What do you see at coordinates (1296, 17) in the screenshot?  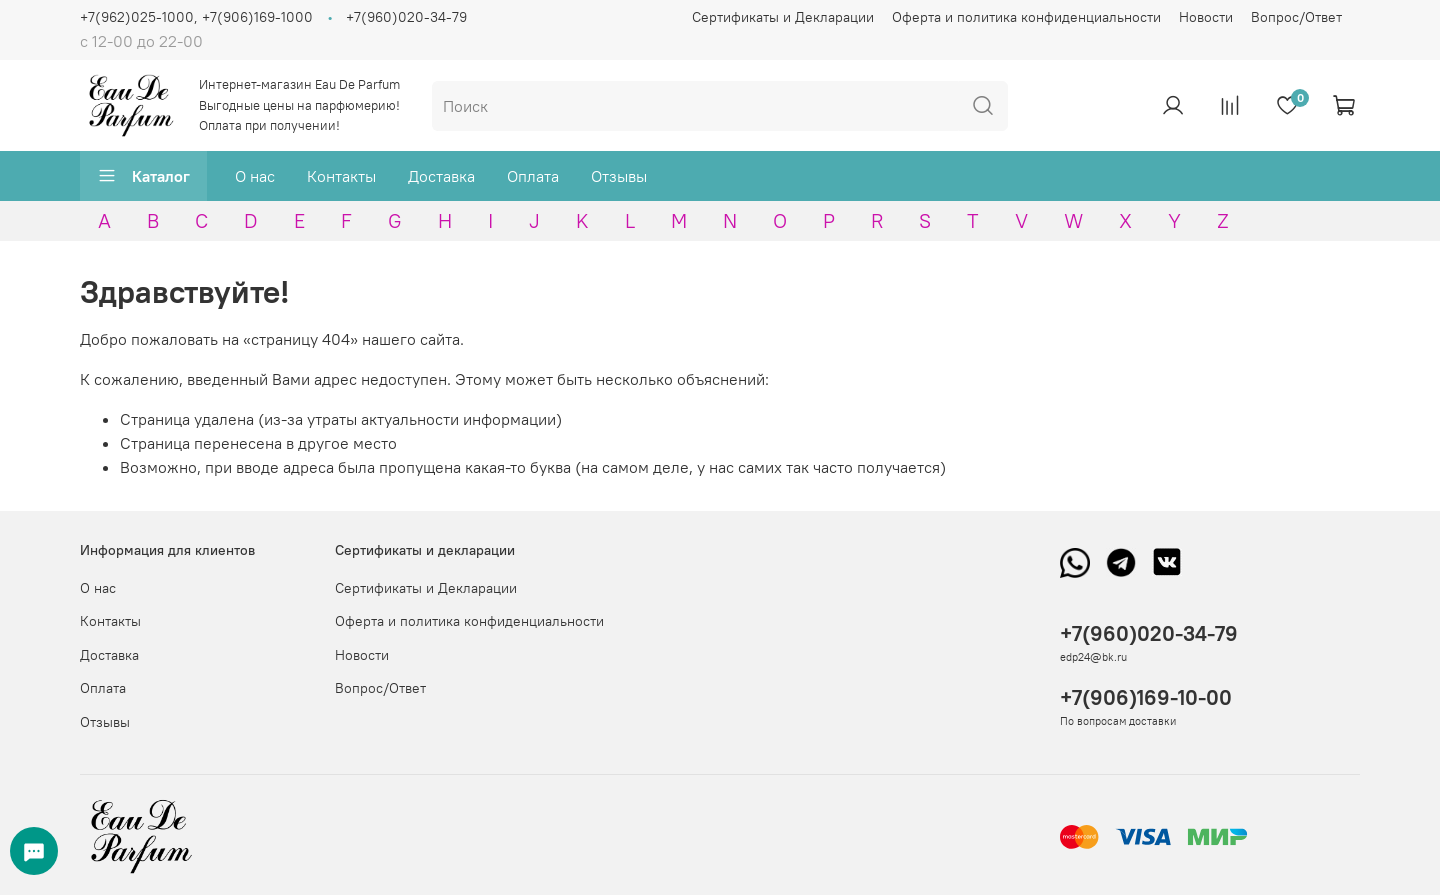 I see `Вопрос/Ответ` at bounding box center [1296, 17].